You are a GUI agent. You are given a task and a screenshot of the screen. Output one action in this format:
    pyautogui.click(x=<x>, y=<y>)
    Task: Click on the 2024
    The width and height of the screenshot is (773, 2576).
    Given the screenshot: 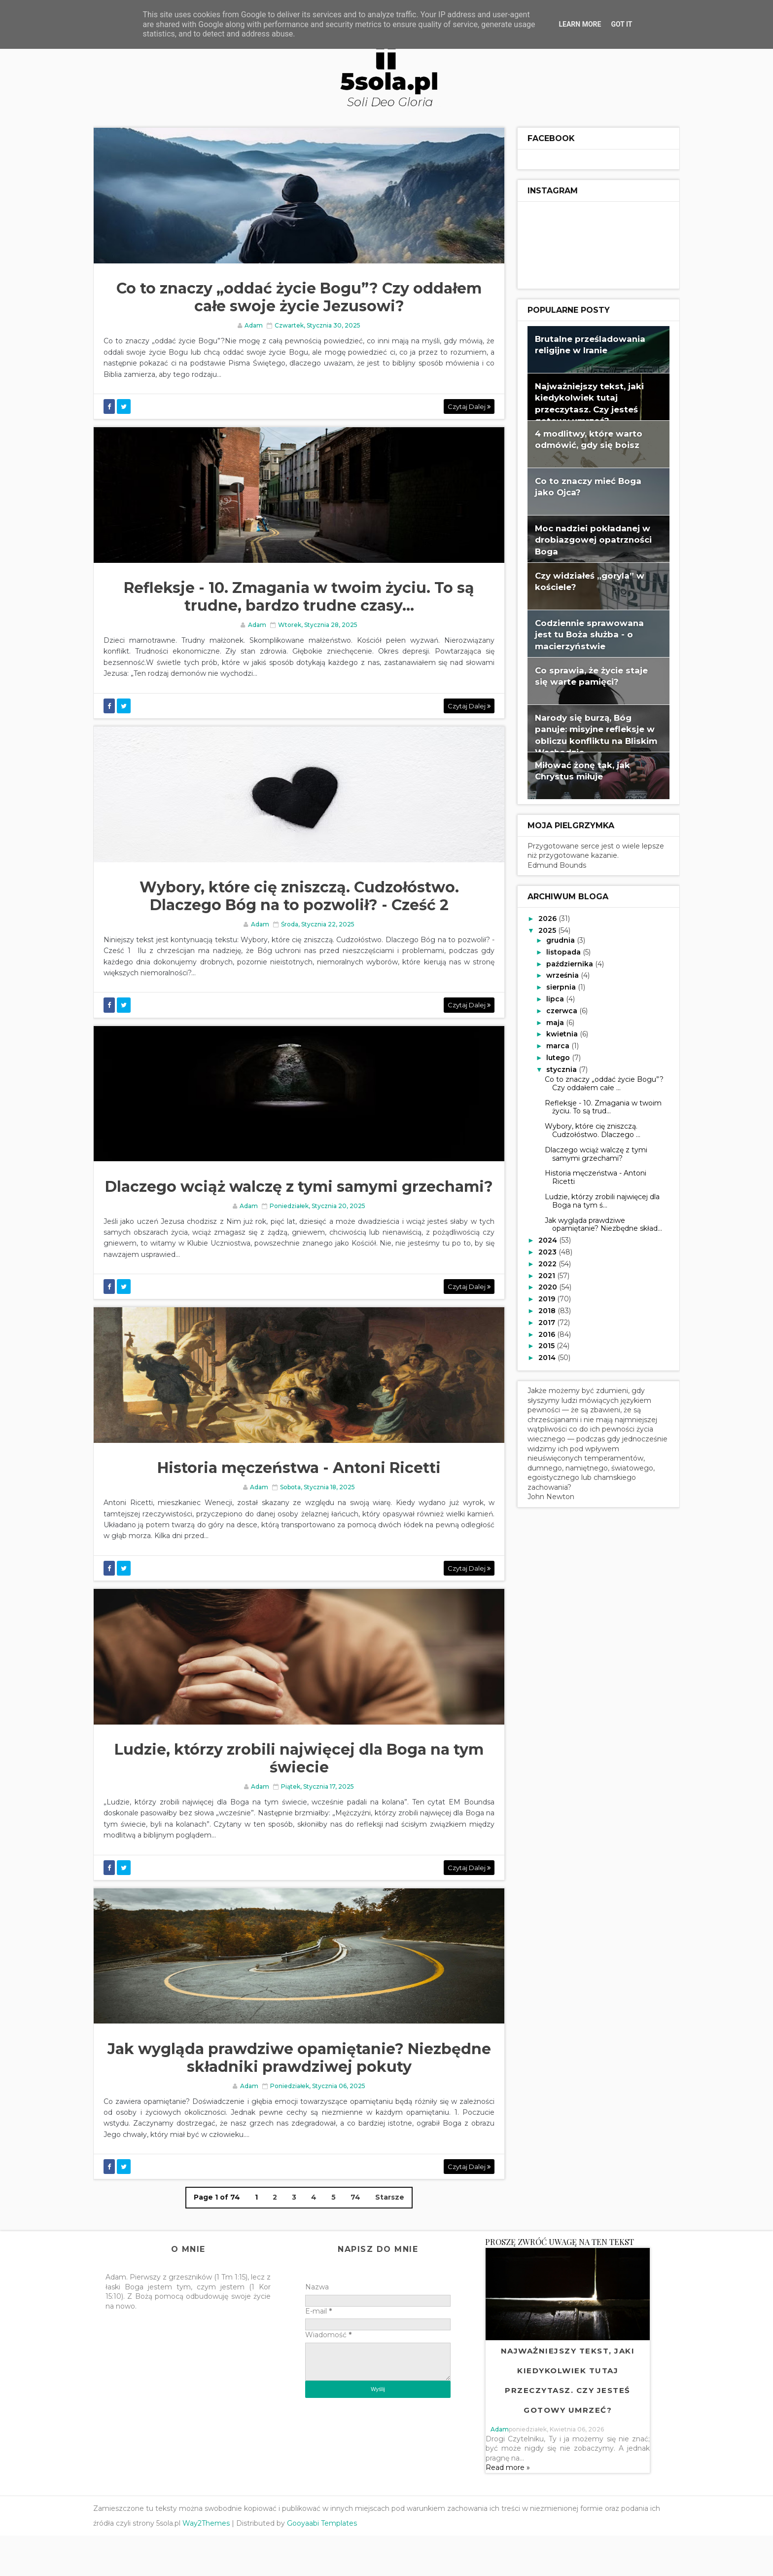 What is the action you would take?
    pyautogui.click(x=538, y=1238)
    